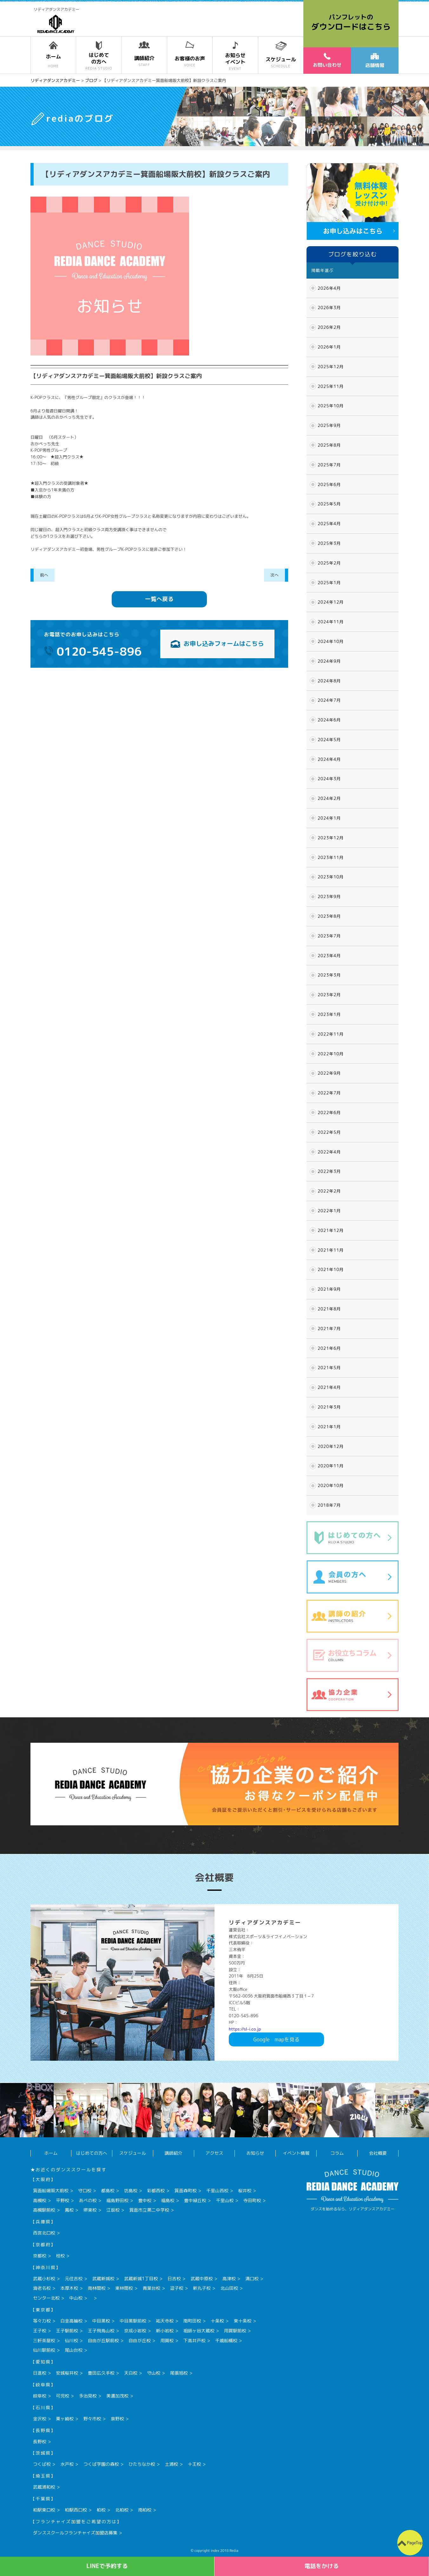 The image size is (429, 2576). Describe the element at coordinates (195, 2200) in the screenshot. I see `豊中緑丘校` at that location.